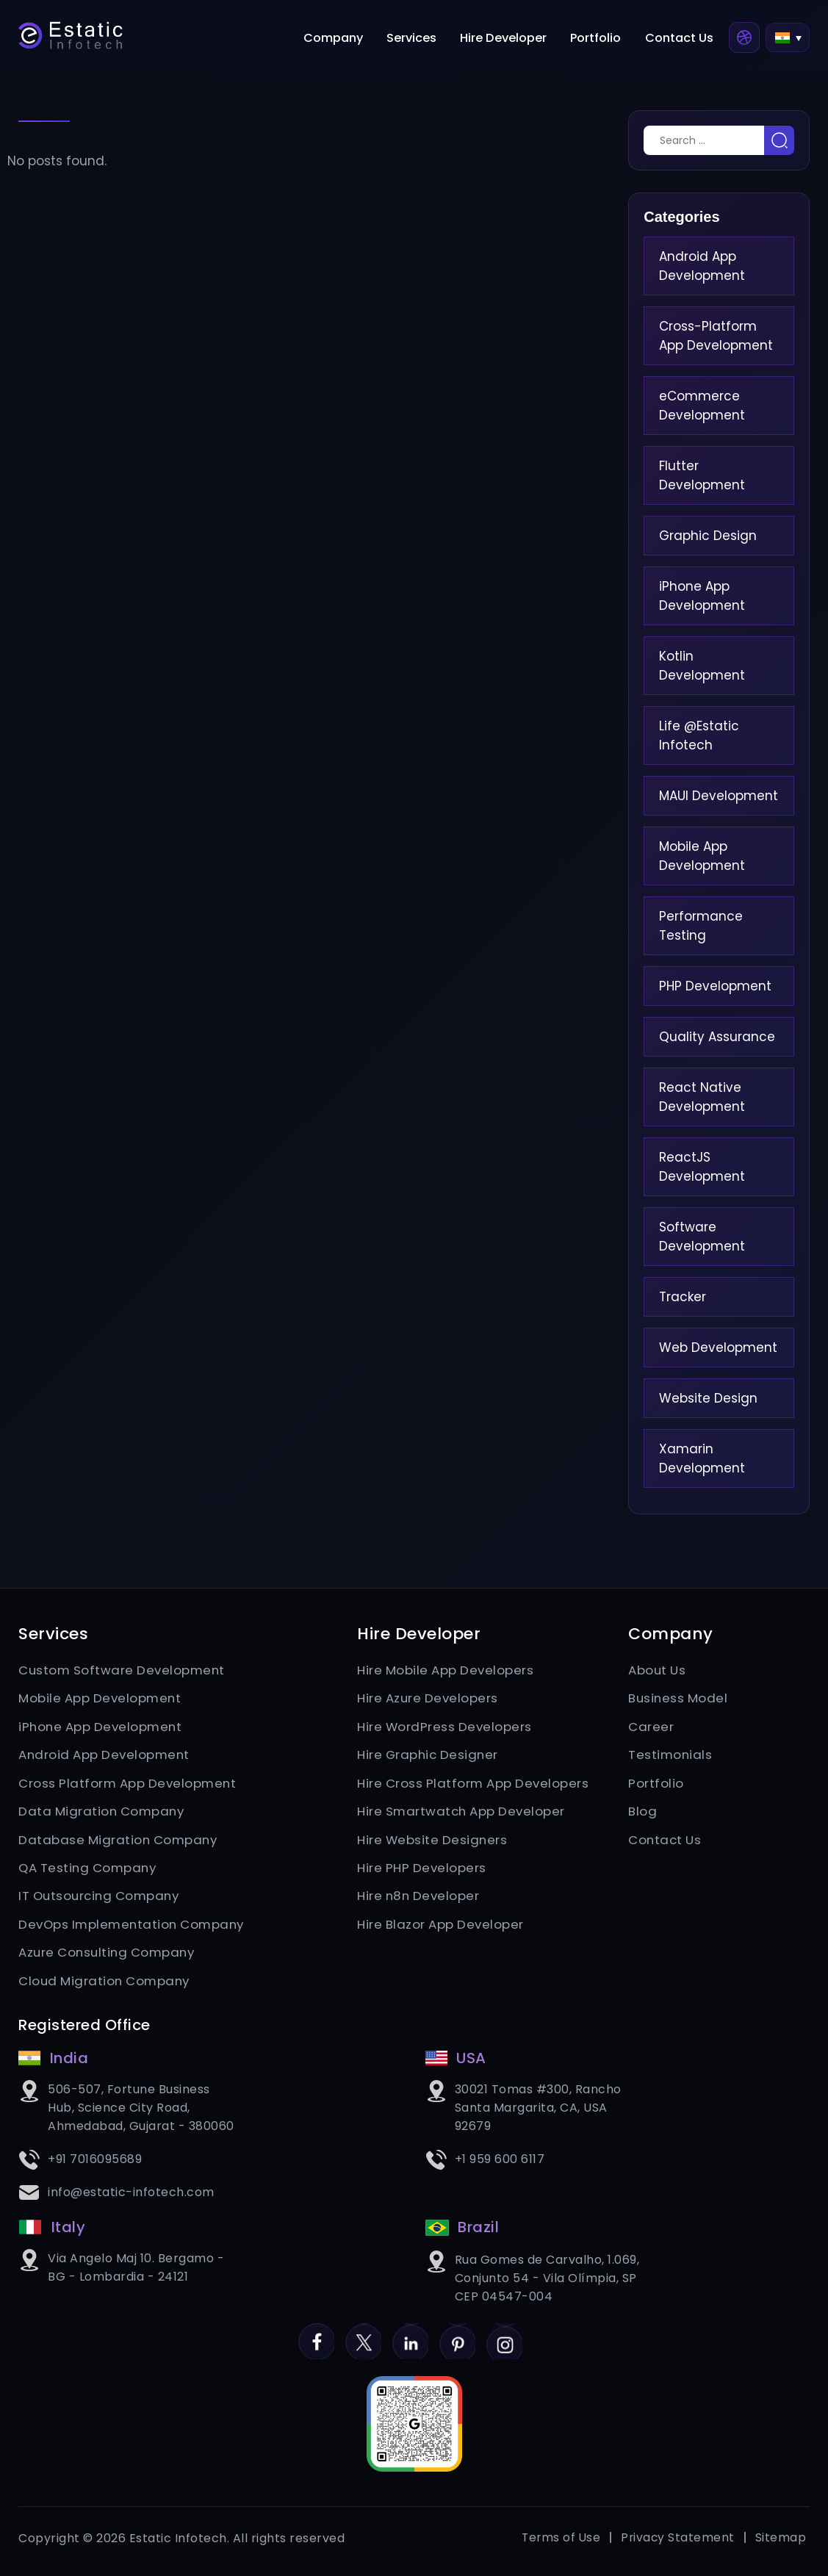  I want to click on DevOps Implementation Company, so click(135, 1928).